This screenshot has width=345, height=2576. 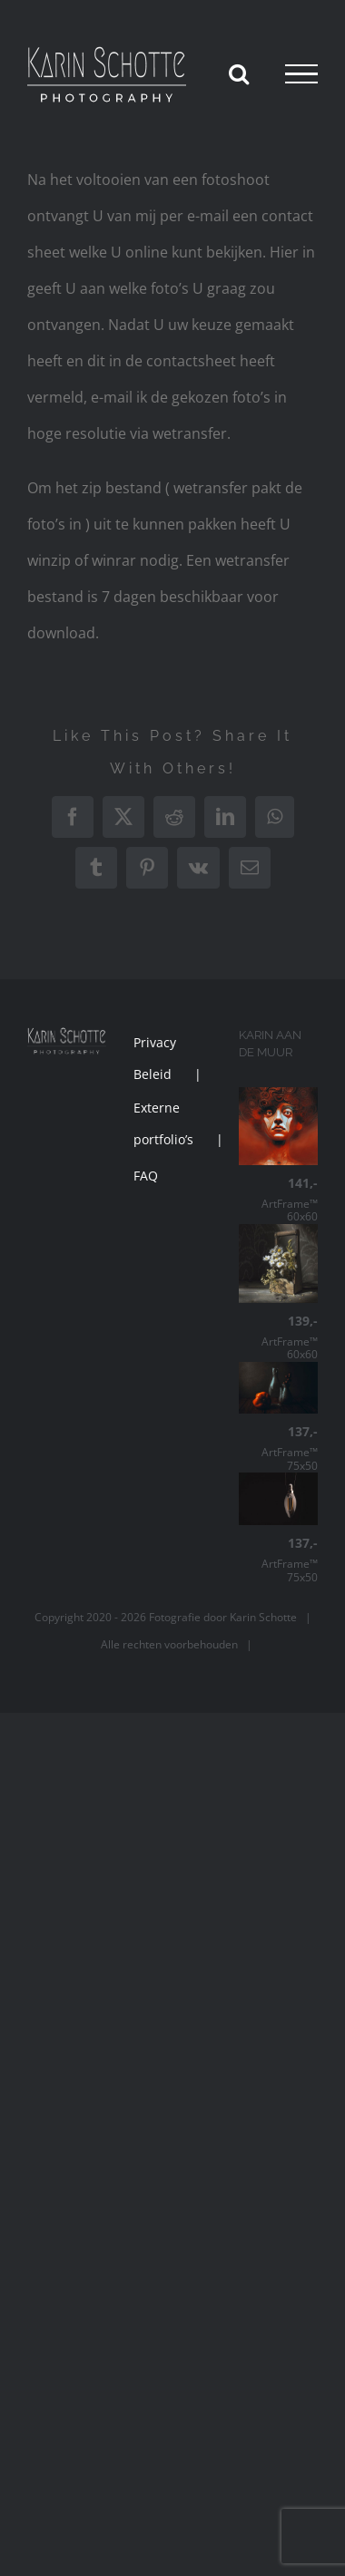 I want to click on ArtFrame™ 75x50, so click(x=278, y=1448).